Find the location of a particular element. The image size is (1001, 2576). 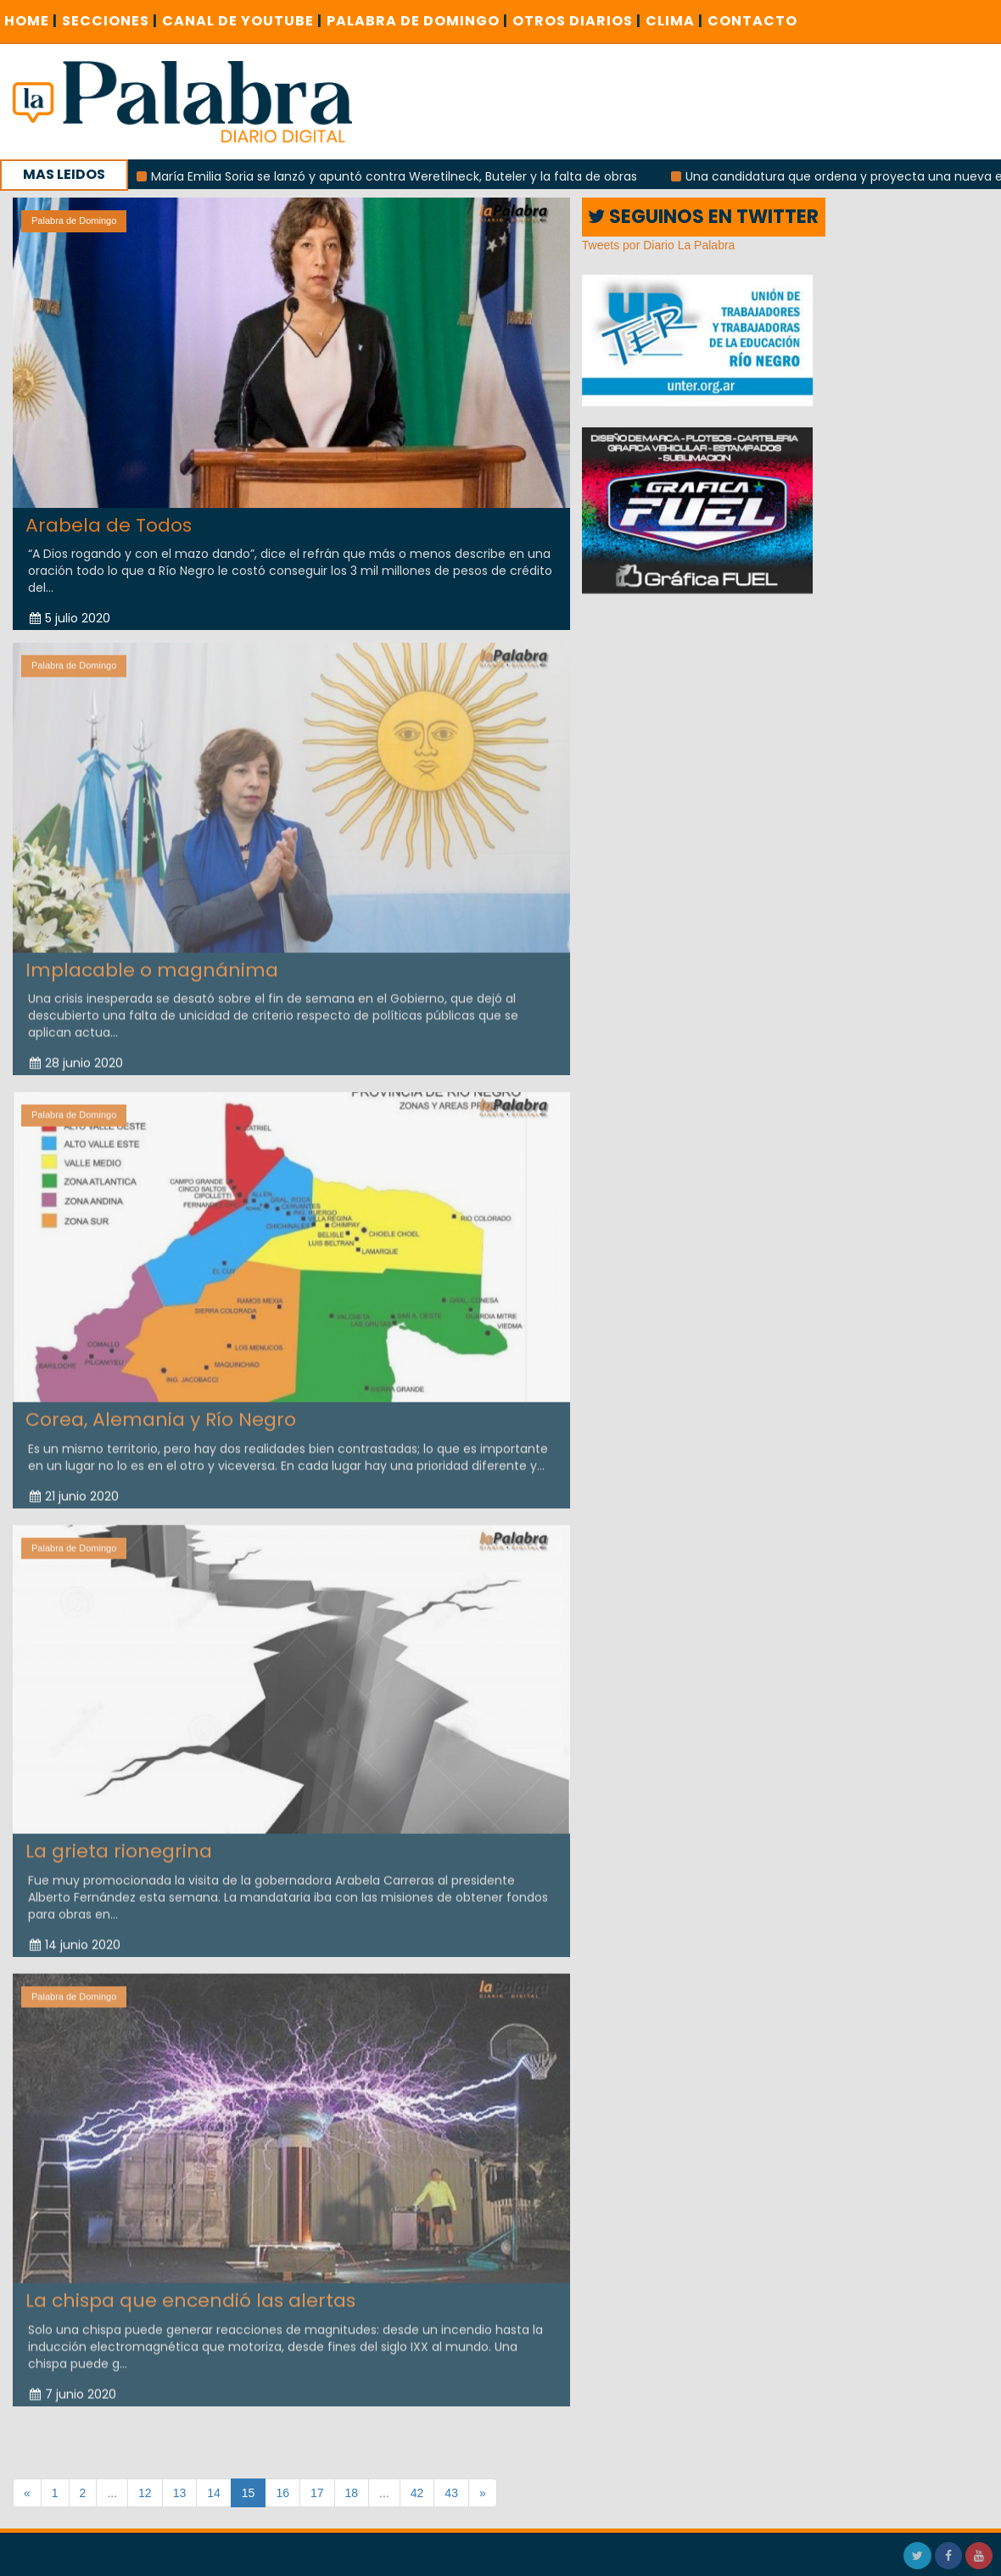

17 is located at coordinates (317, 2493).